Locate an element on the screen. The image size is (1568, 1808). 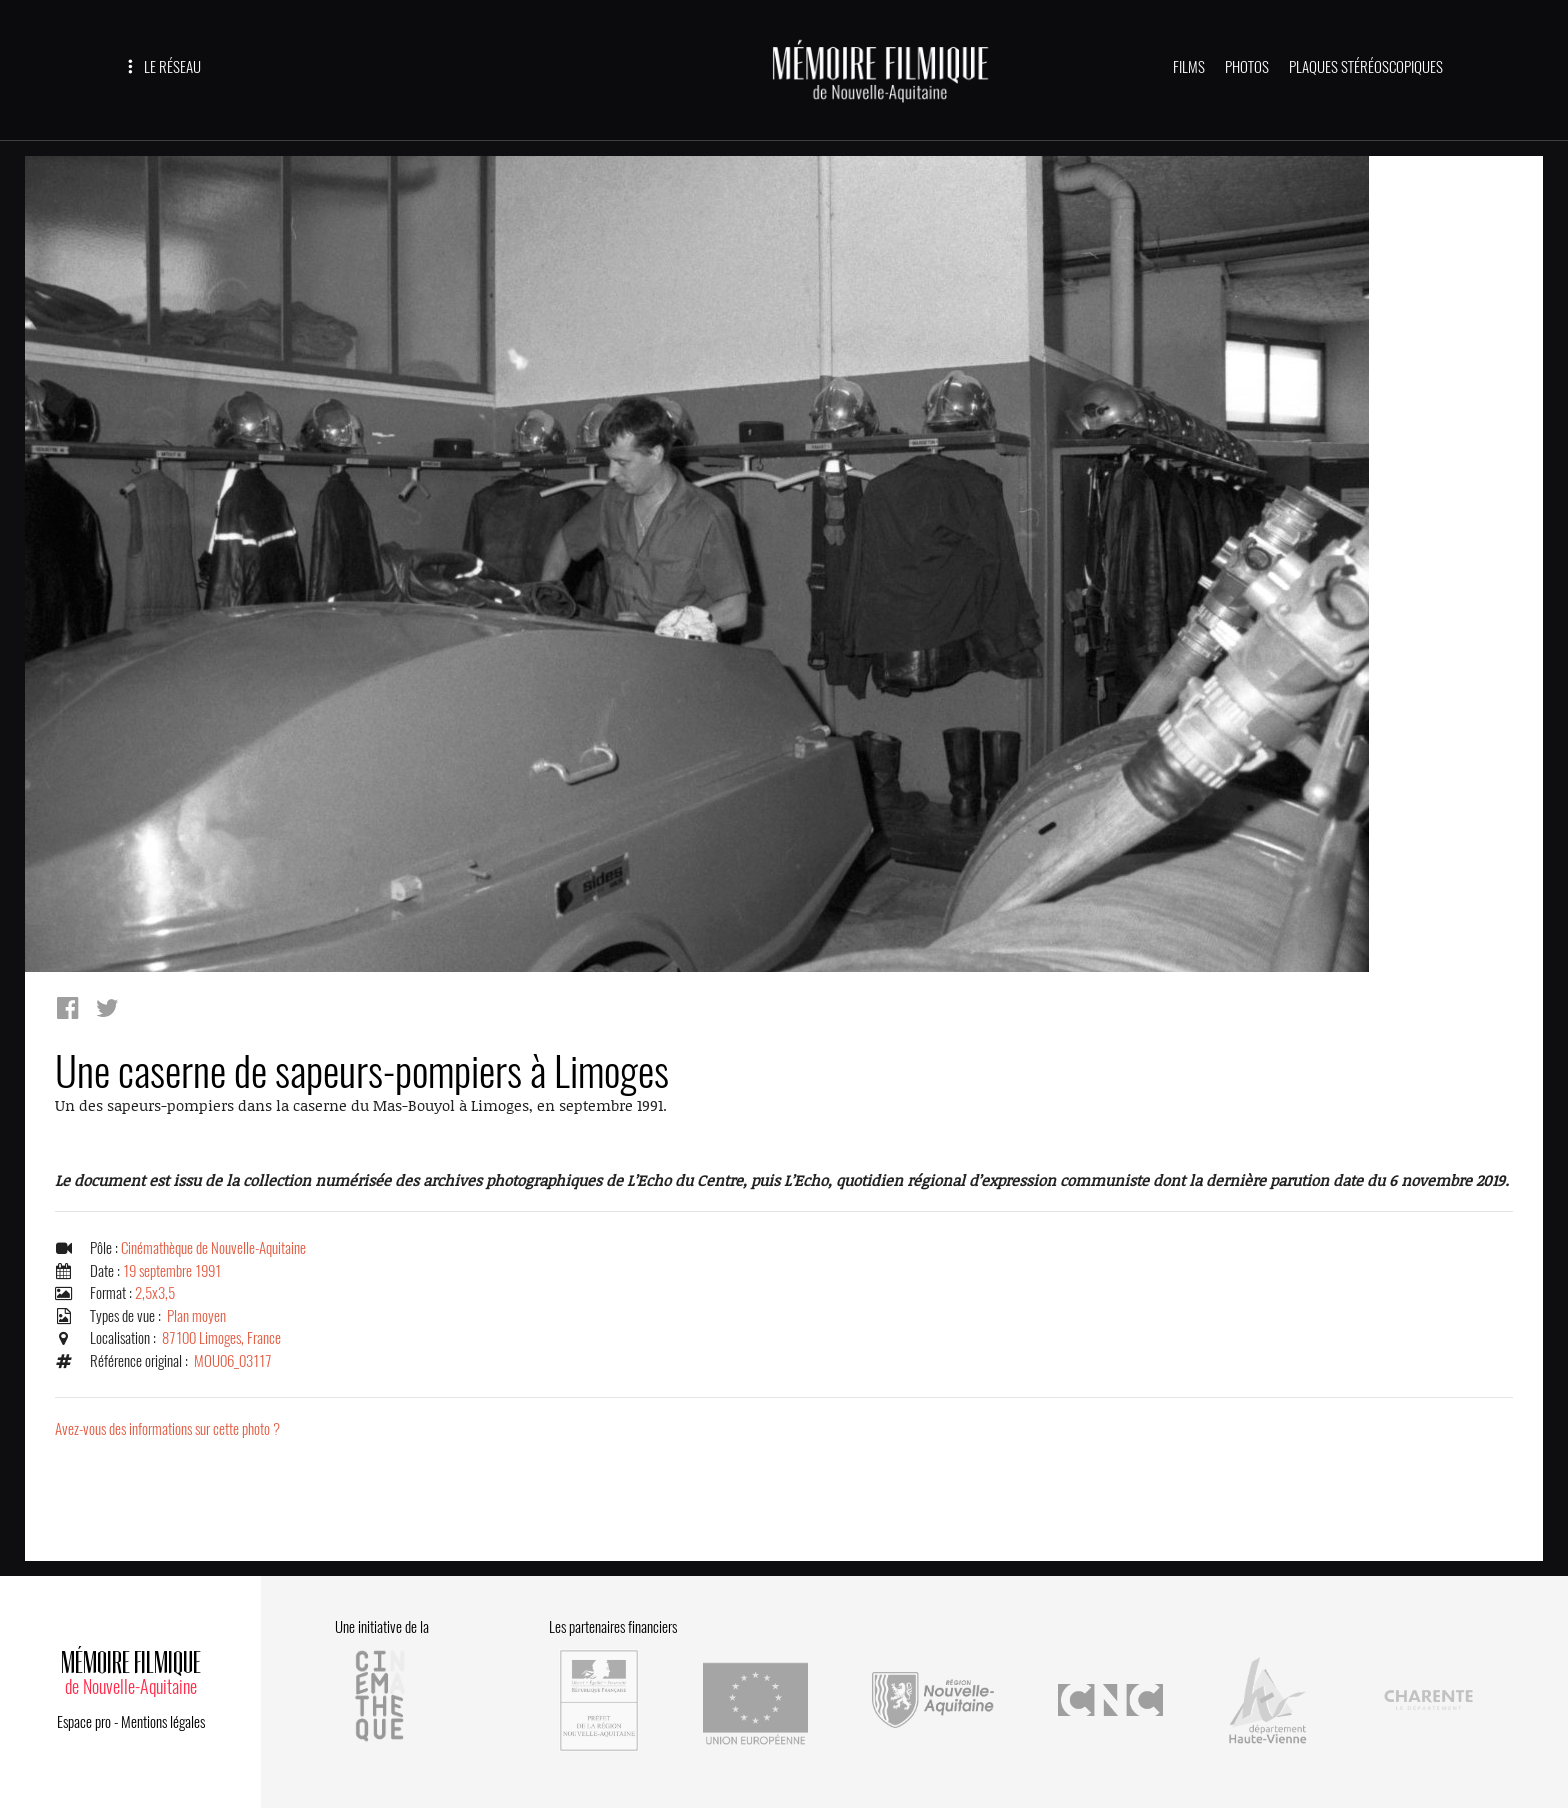
Espace pro is located at coordinates (84, 1722).